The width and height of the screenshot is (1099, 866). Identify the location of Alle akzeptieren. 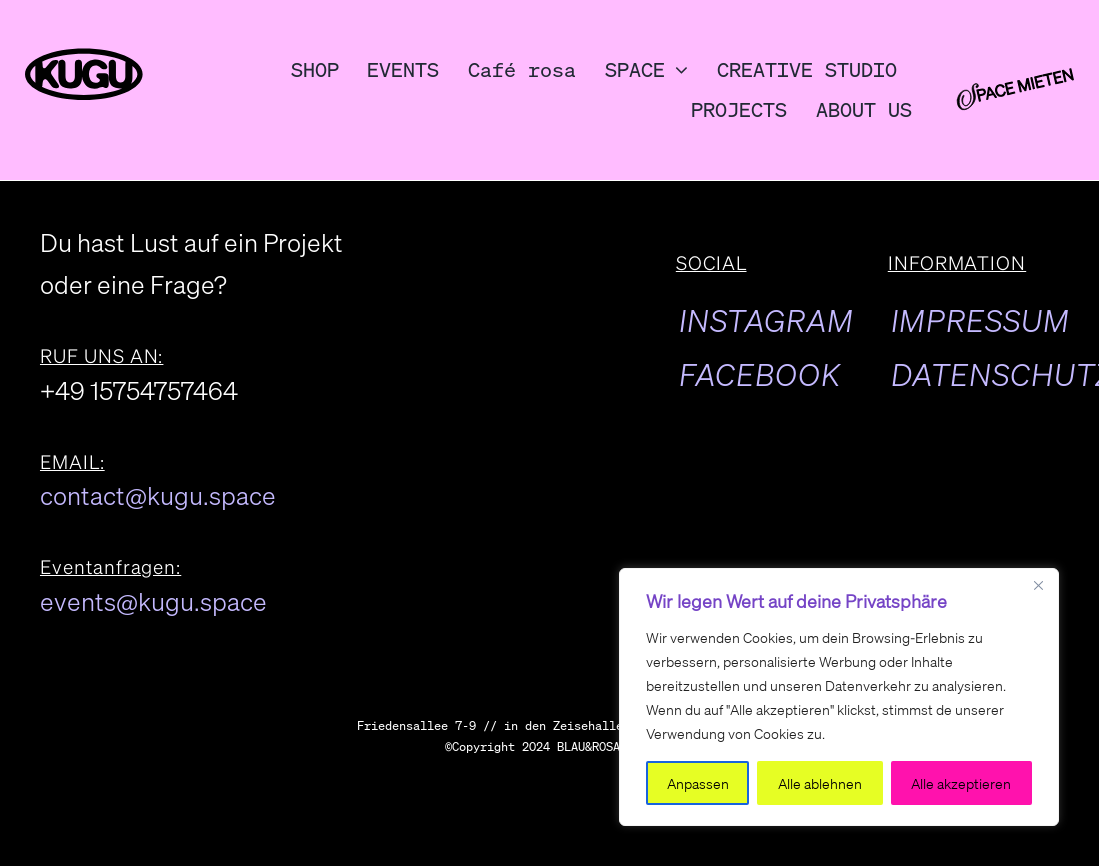
(961, 783).